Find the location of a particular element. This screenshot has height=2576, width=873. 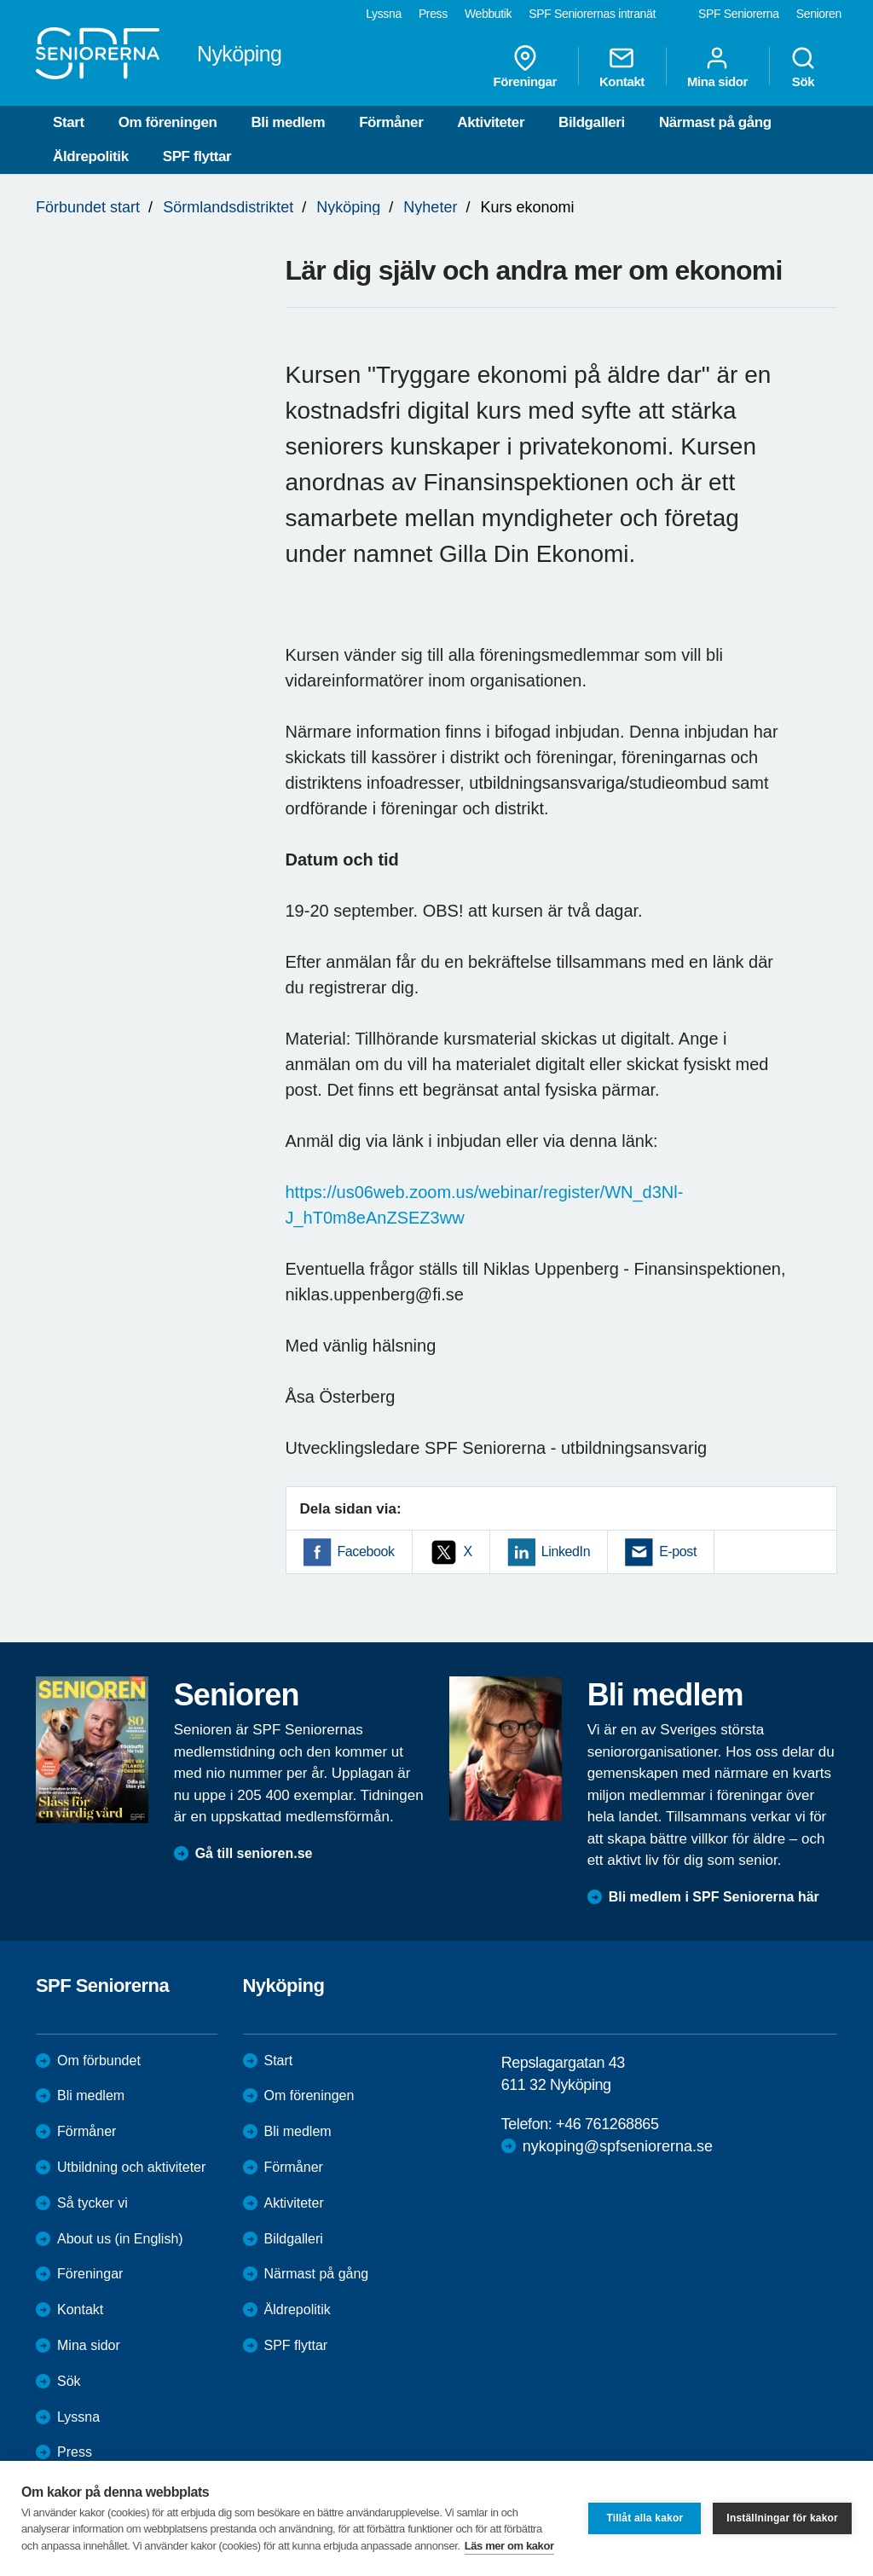

Läs mer om kakor is located at coordinates (509, 2545).